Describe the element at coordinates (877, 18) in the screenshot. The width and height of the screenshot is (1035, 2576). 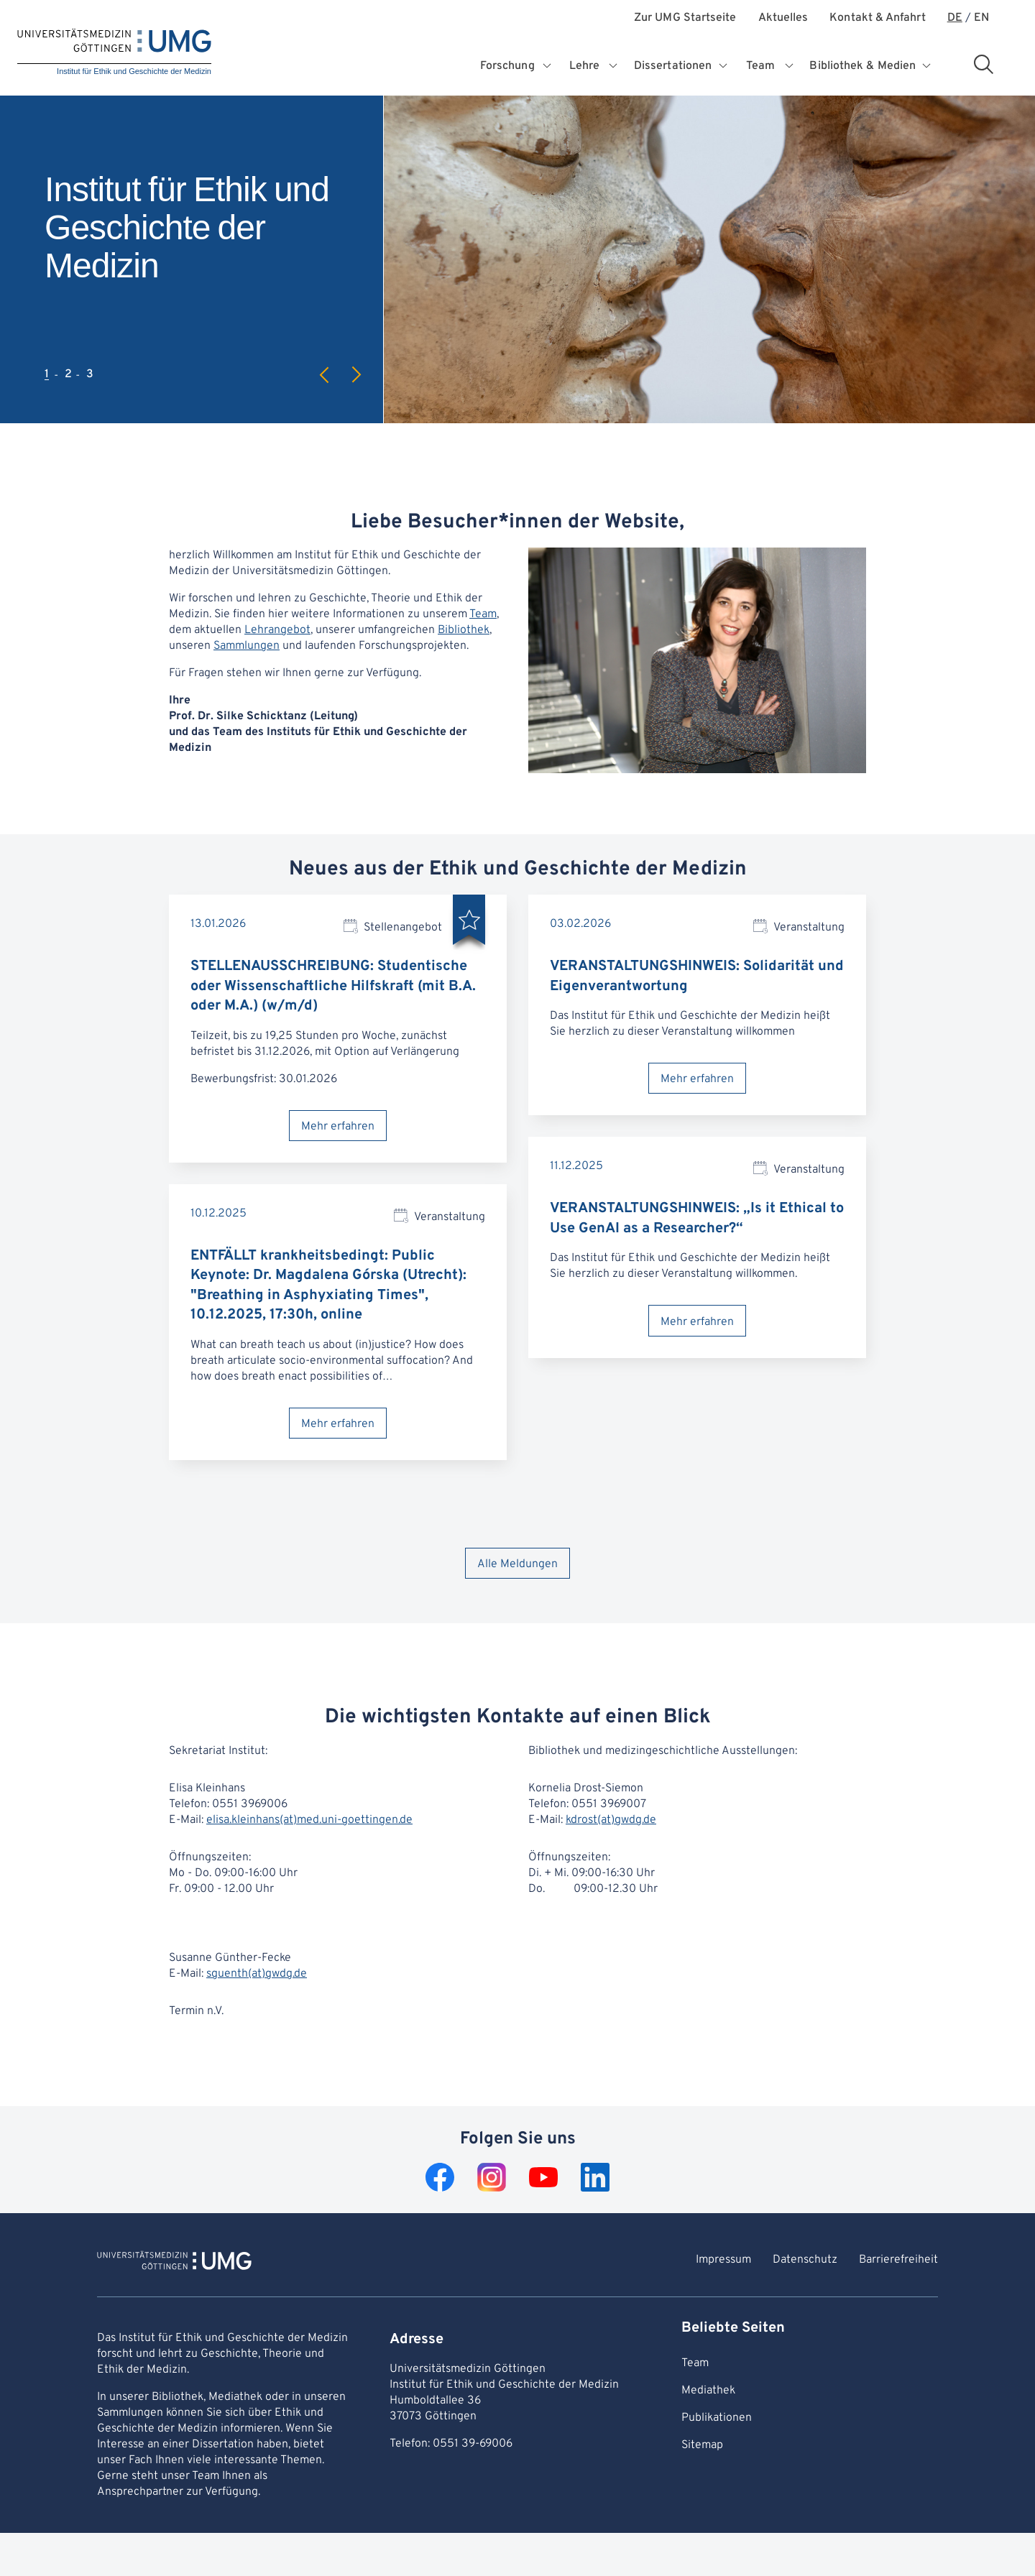
I see `Kontakt & Anfahrt` at that location.